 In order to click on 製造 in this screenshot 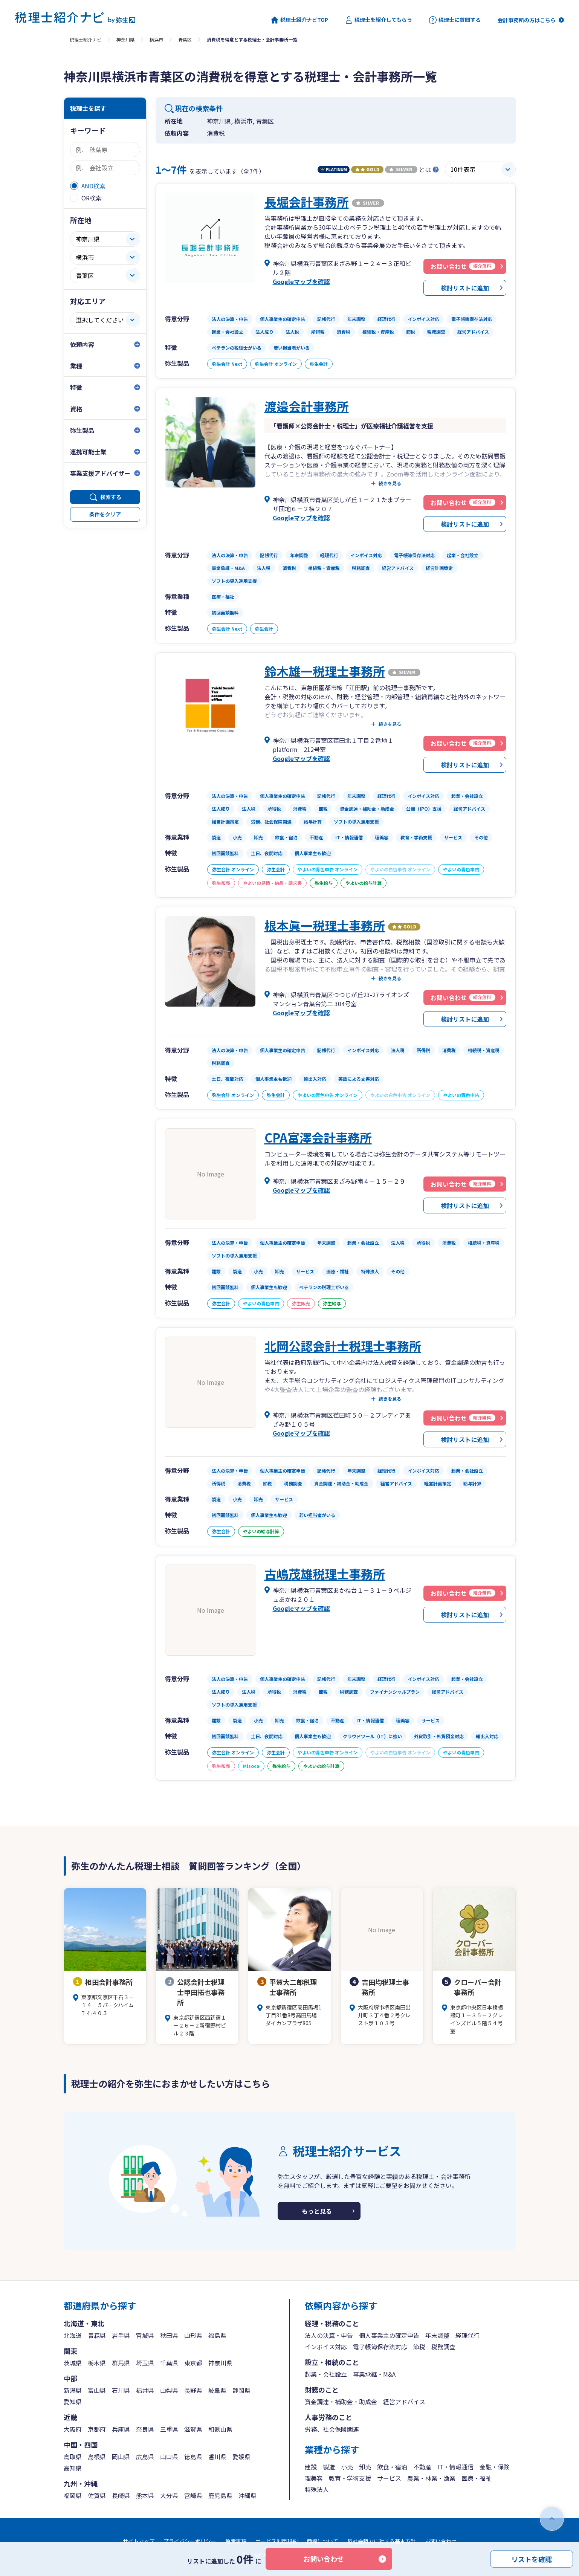, I will do `click(329, 2466)`.